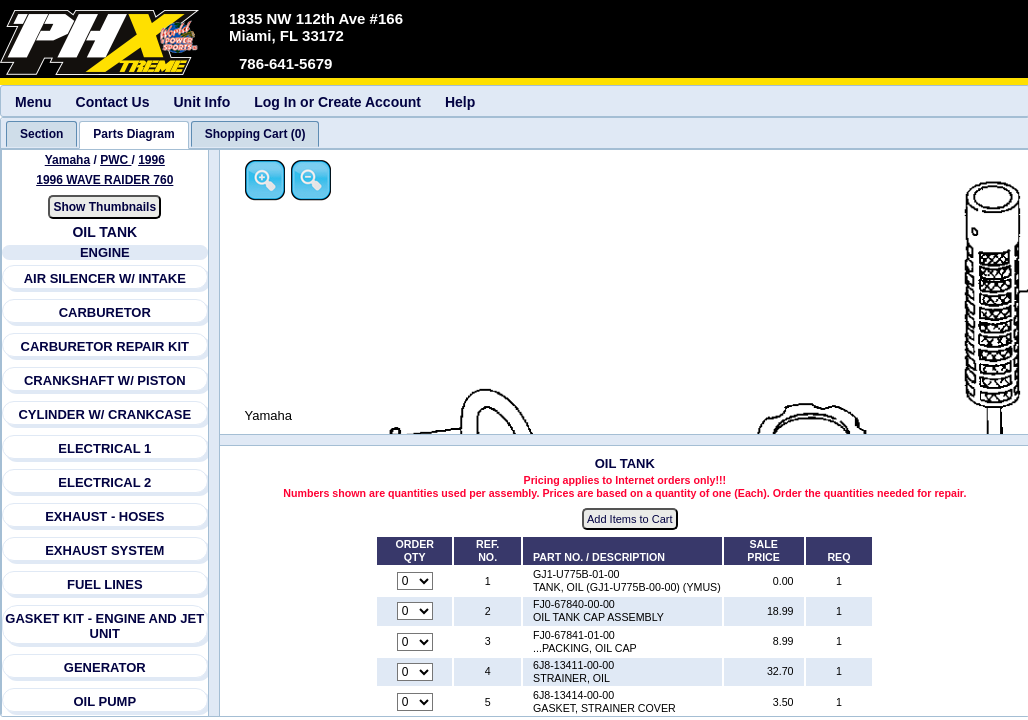 The height and width of the screenshot is (720, 1028). What do you see at coordinates (105, 584) in the screenshot?
I see `FUEL LINES` at bounding box center [105, 584].